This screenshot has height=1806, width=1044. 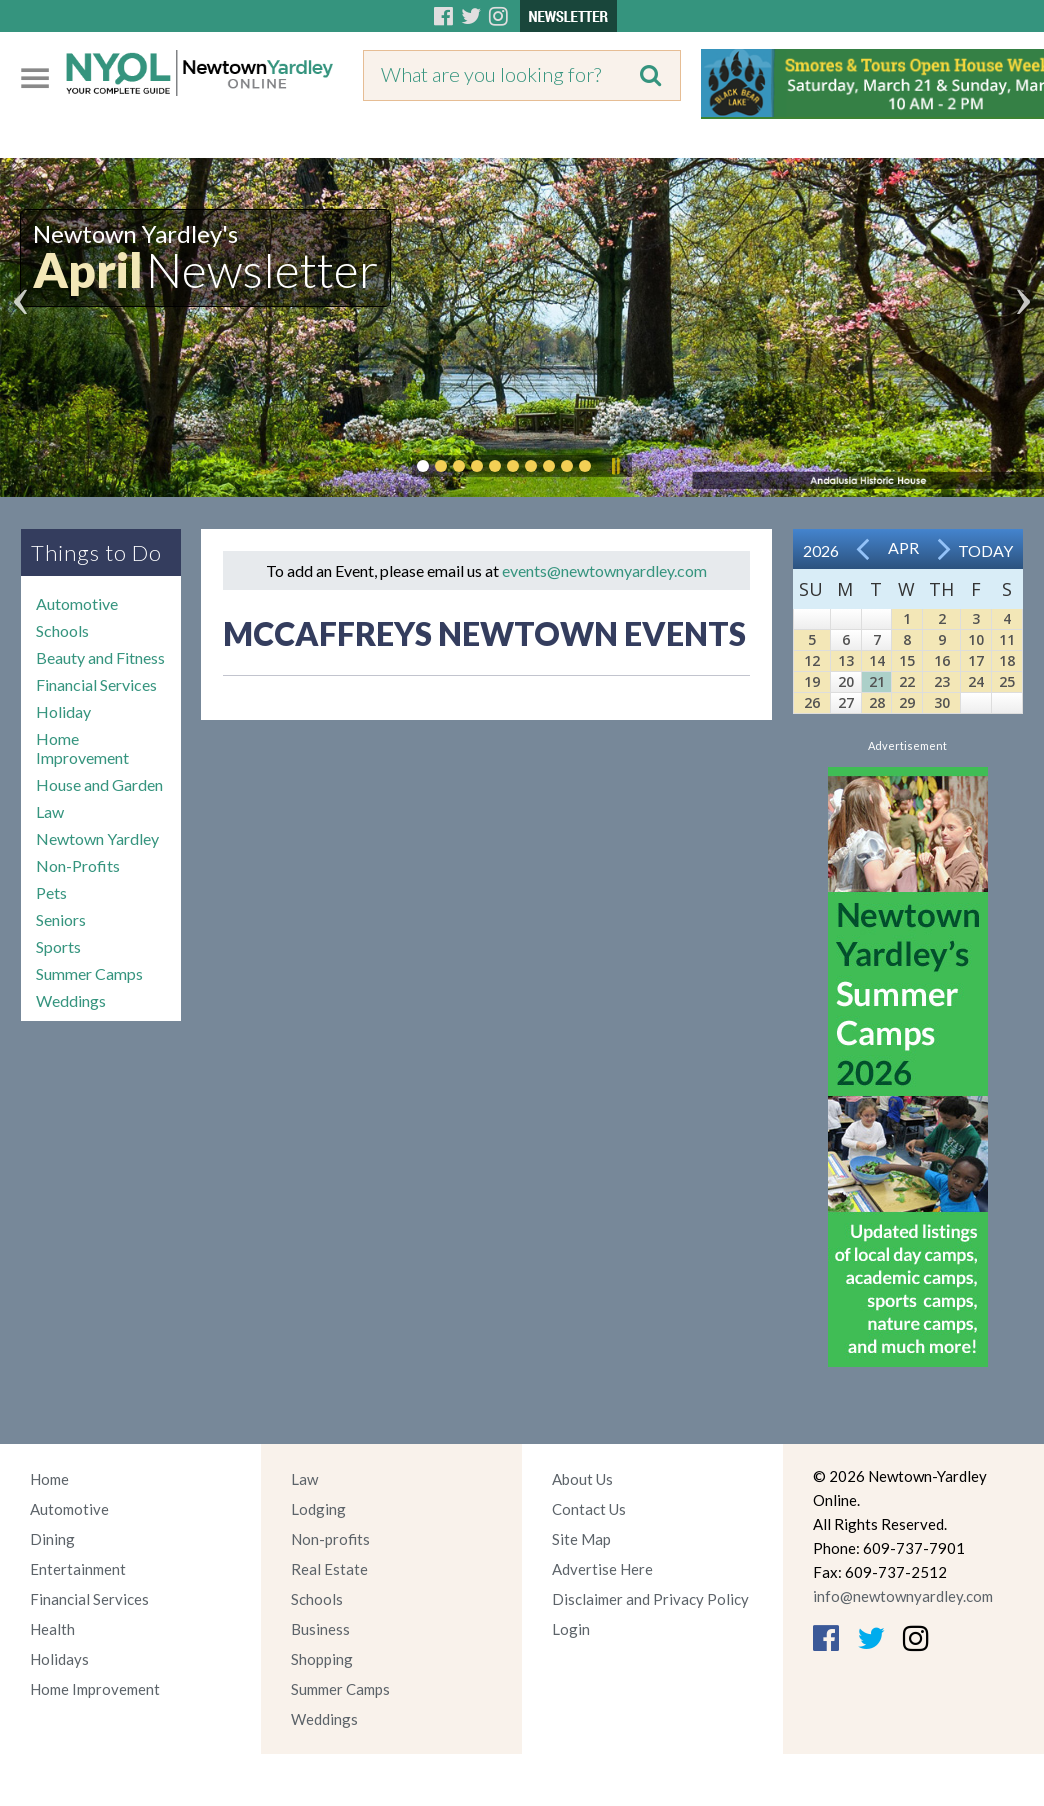 I want to click on Entertainment, so click(x=78, y=1569).